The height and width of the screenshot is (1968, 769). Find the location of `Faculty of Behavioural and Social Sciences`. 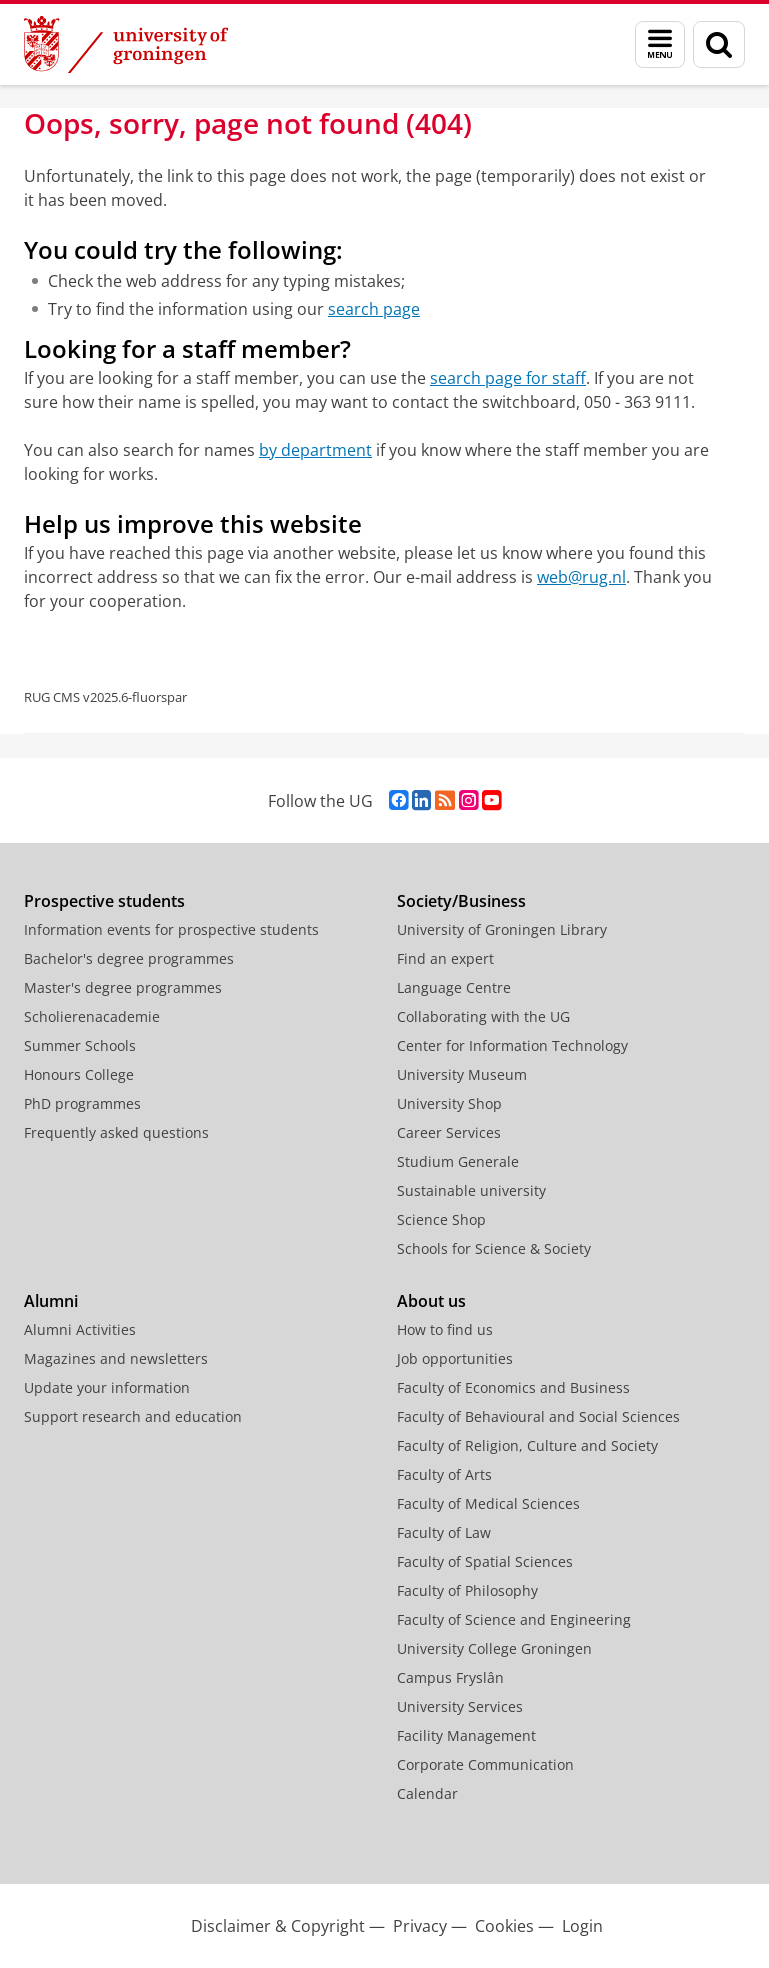

Faculty of Behavioural and Social Sciences is located at coordinates (538, 1416).